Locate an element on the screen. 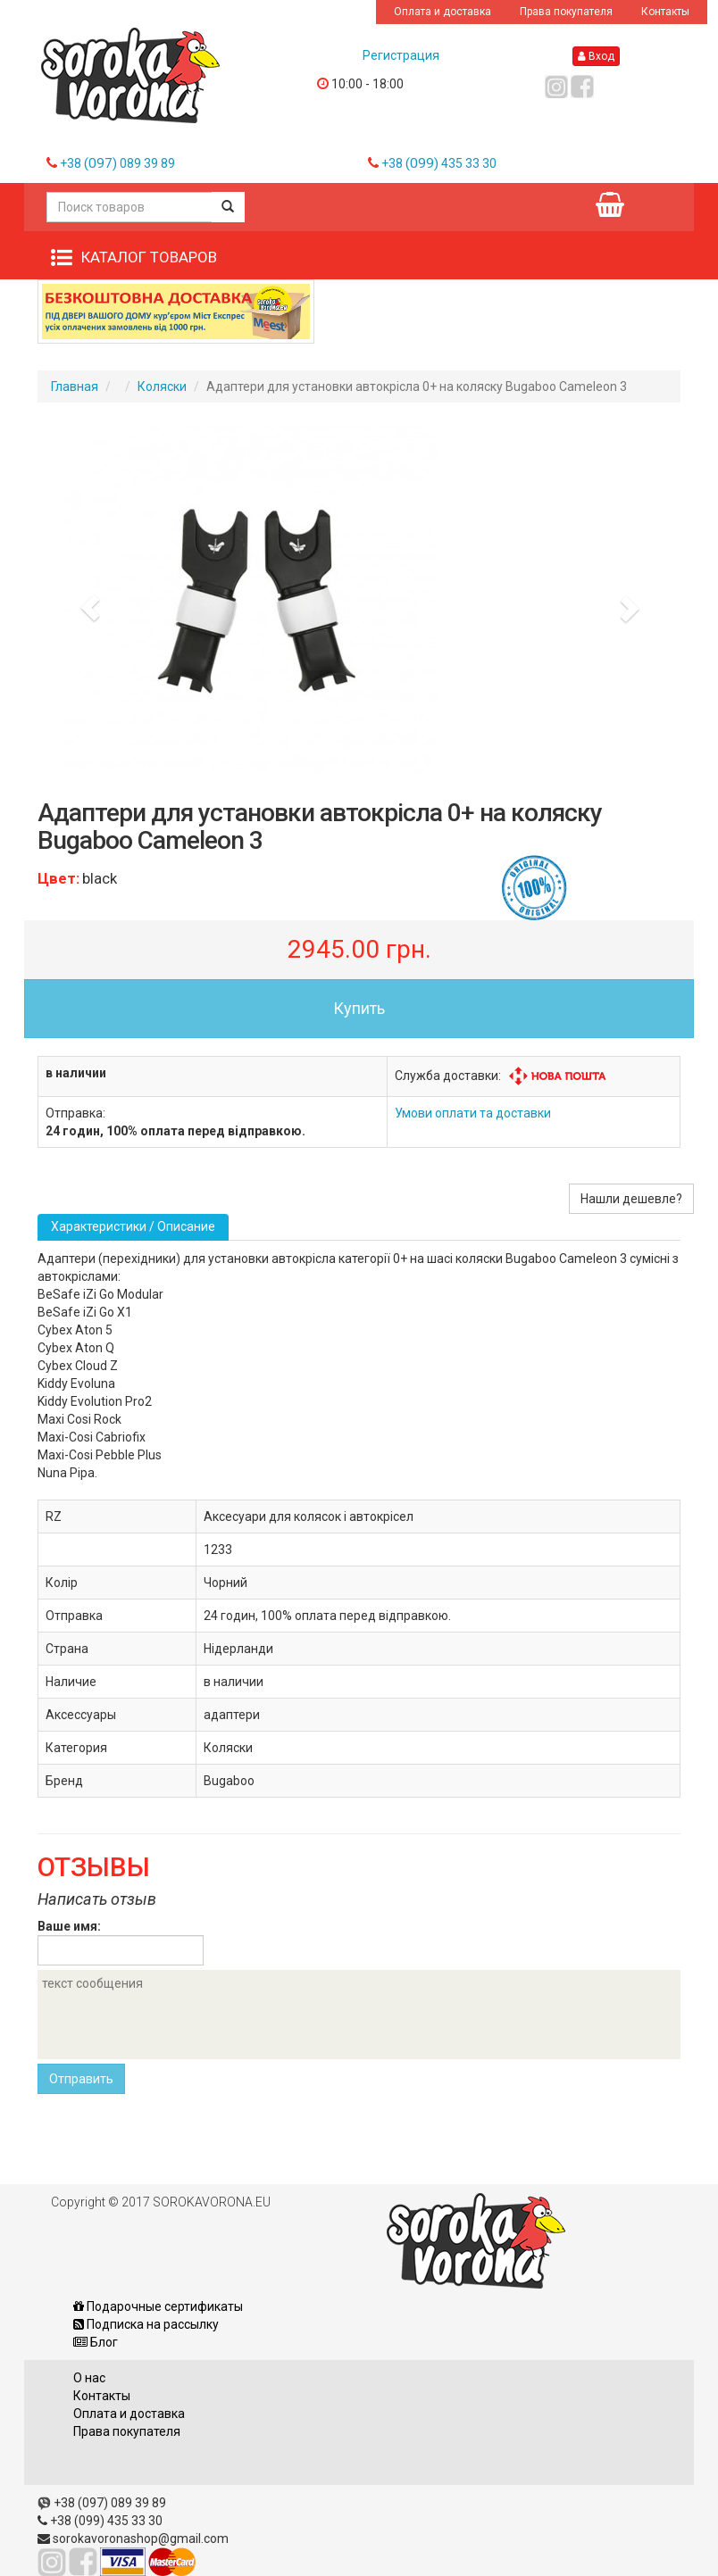  Контакты is located at coordinates (665, 11).